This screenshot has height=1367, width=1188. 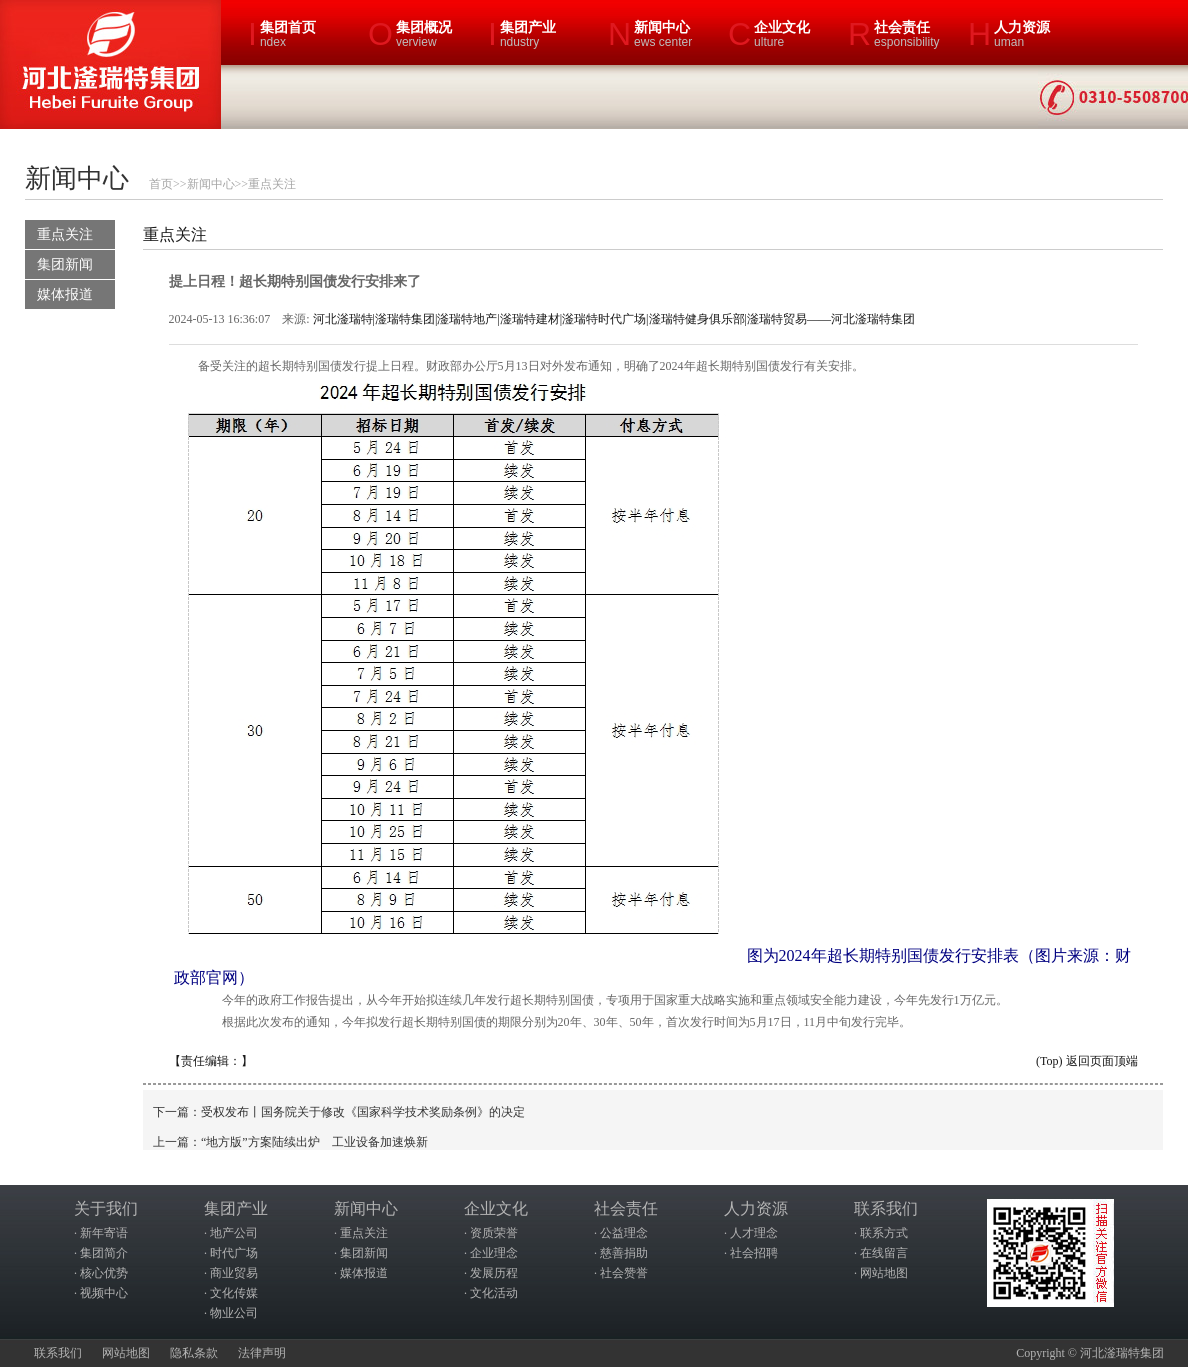 What do you see at coordinates (104, 1273) in the screenshot?
I see `核心优势` at bounding box center [104, 1273].